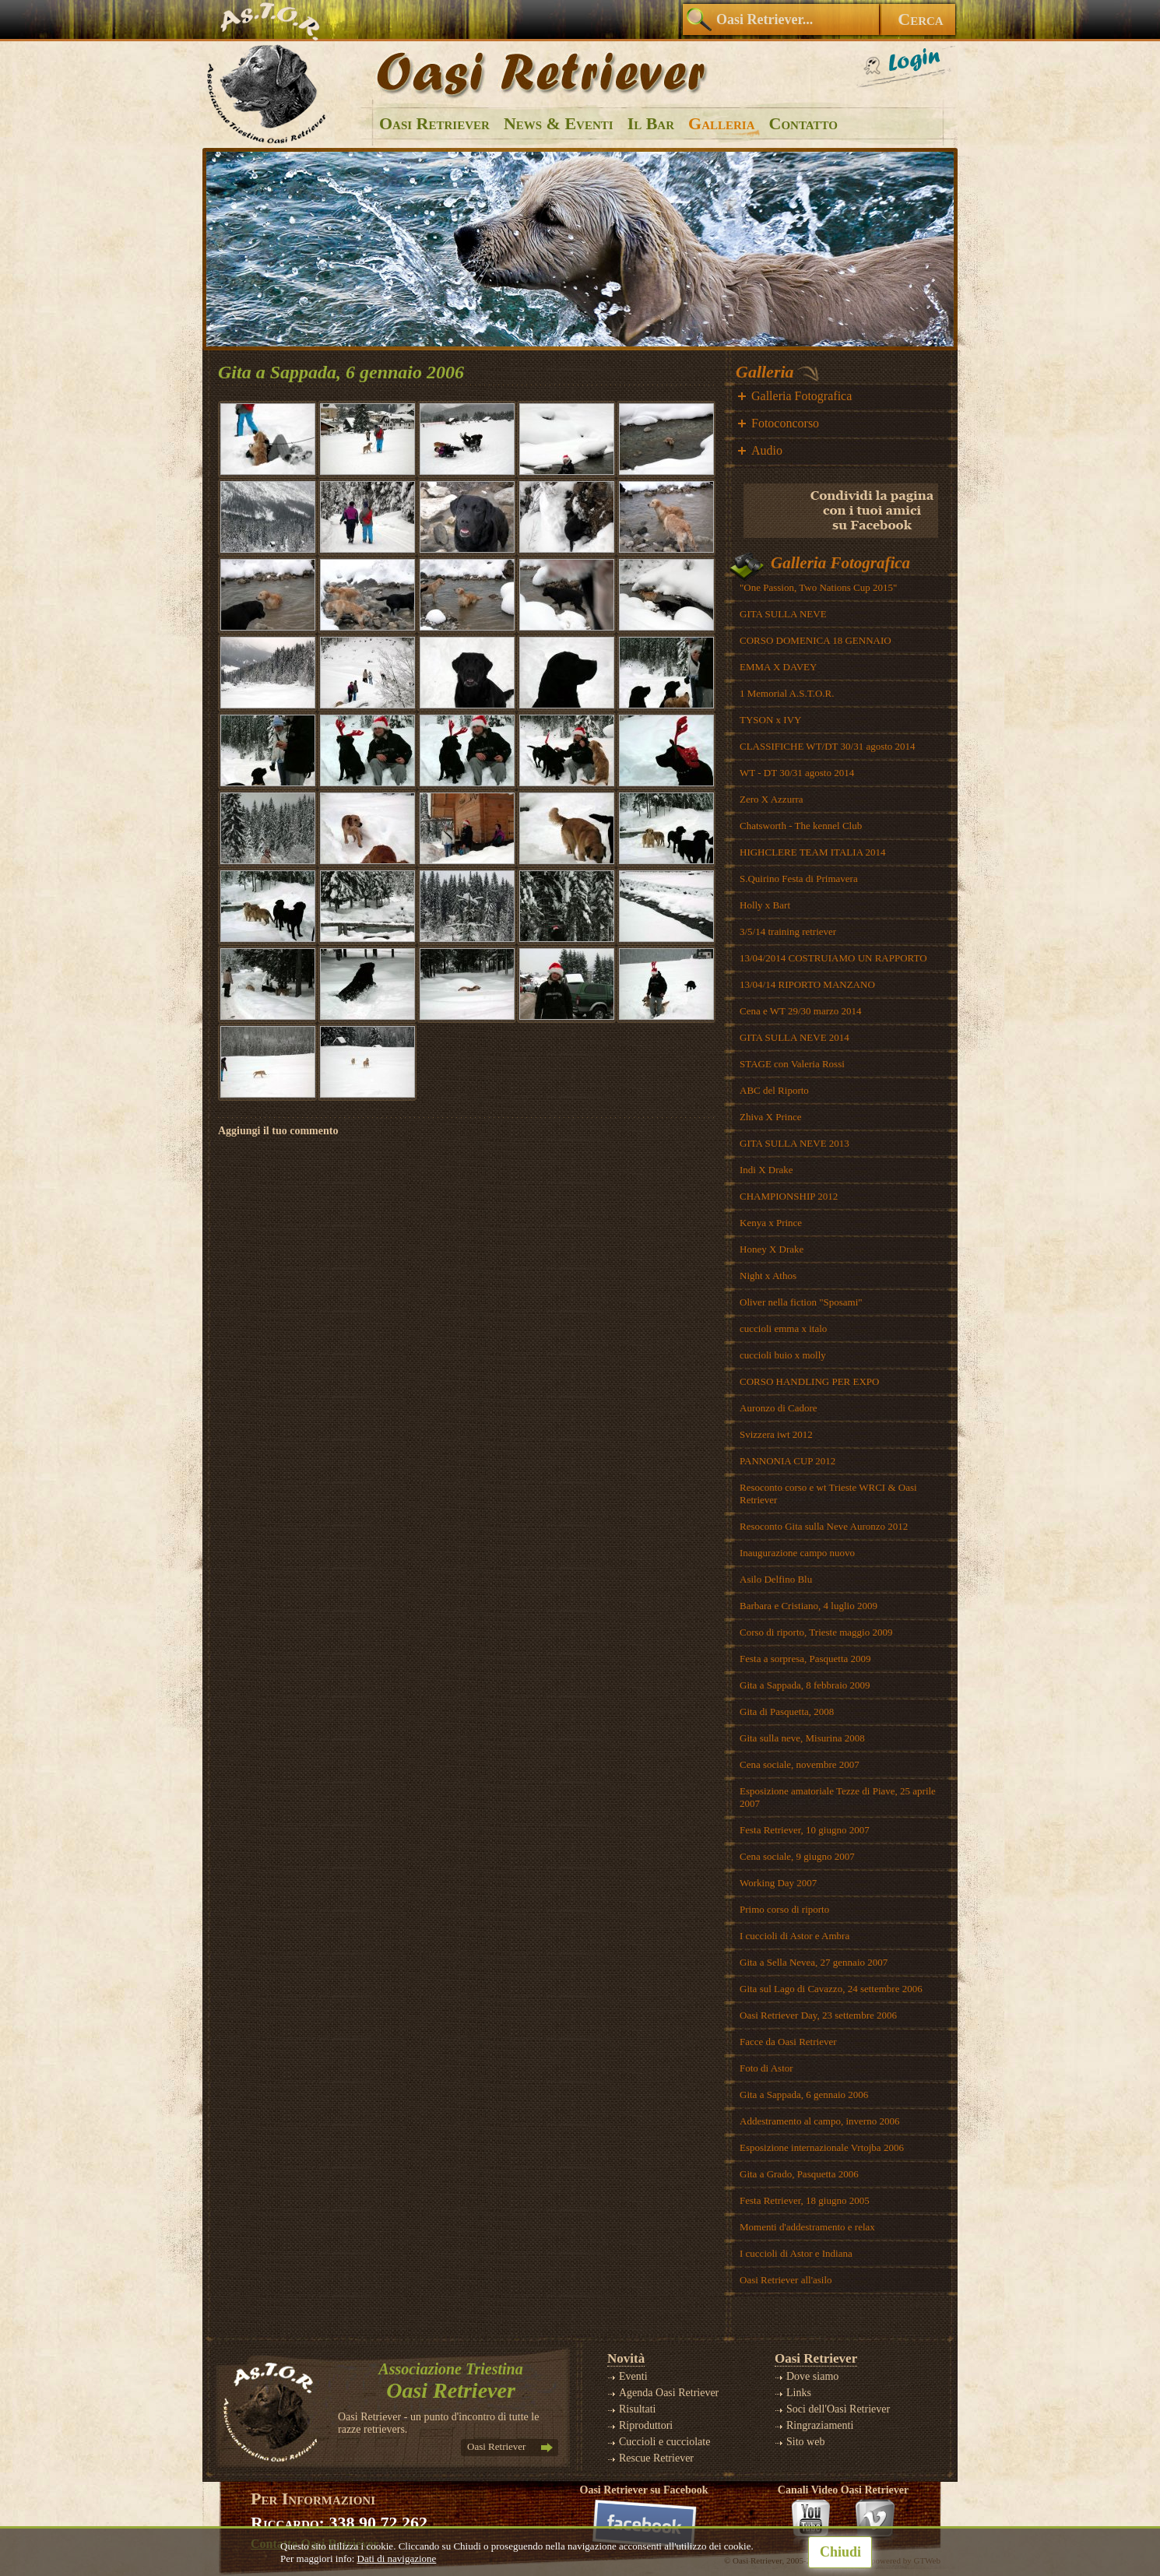 This screenshot has height=2576, width=1160. What do you see at coordinates (786, 2280) in the screenshot?
I see `Oasi Retriever all'asilo` at bounding box center [786, 2280].